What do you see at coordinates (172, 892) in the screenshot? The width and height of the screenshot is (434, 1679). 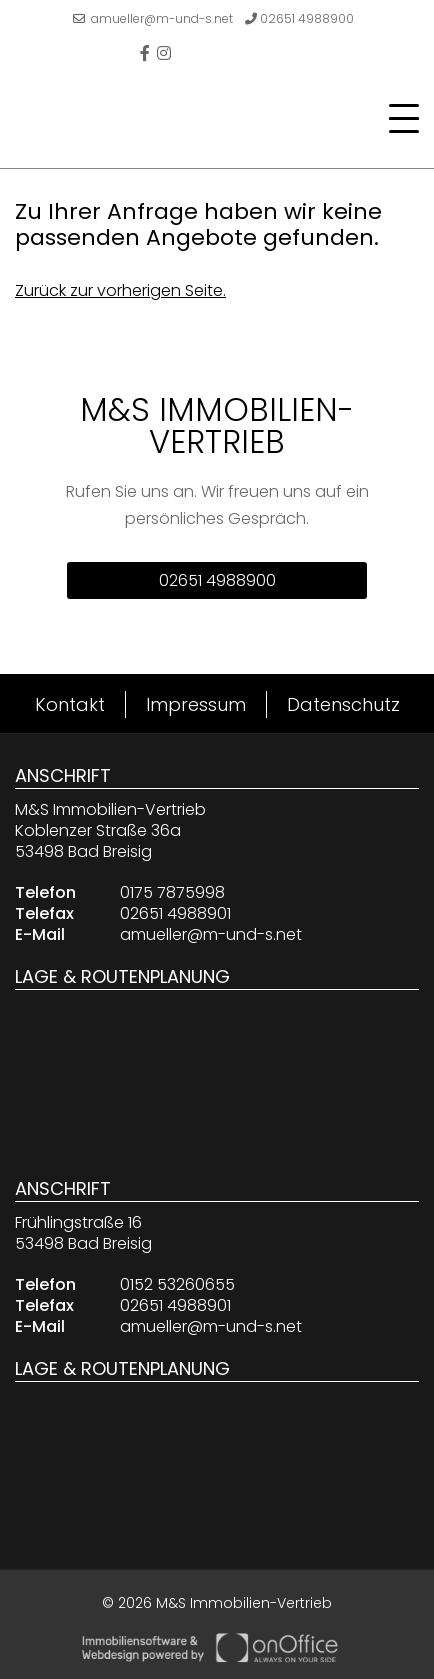 I see `0175 7875998` at bounding box center [172, 892].